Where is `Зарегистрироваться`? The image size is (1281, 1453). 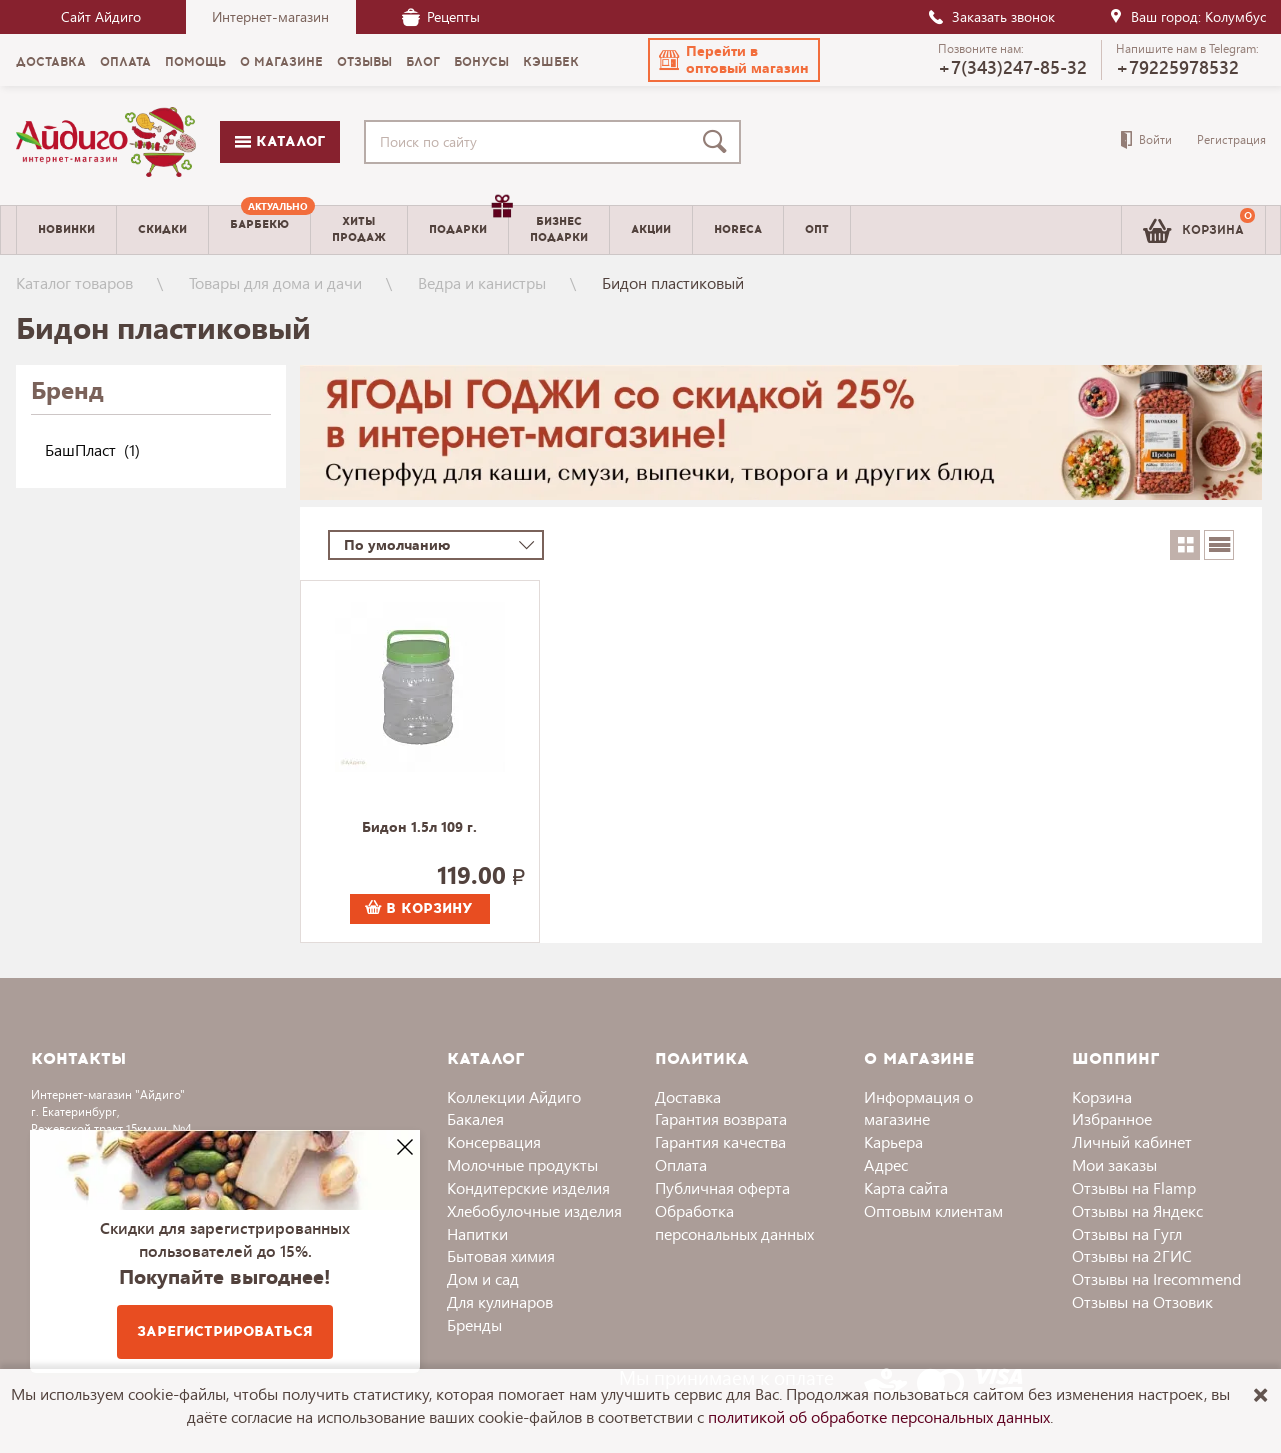 Зарегистрироваться is located at coordinates (225, 1331).